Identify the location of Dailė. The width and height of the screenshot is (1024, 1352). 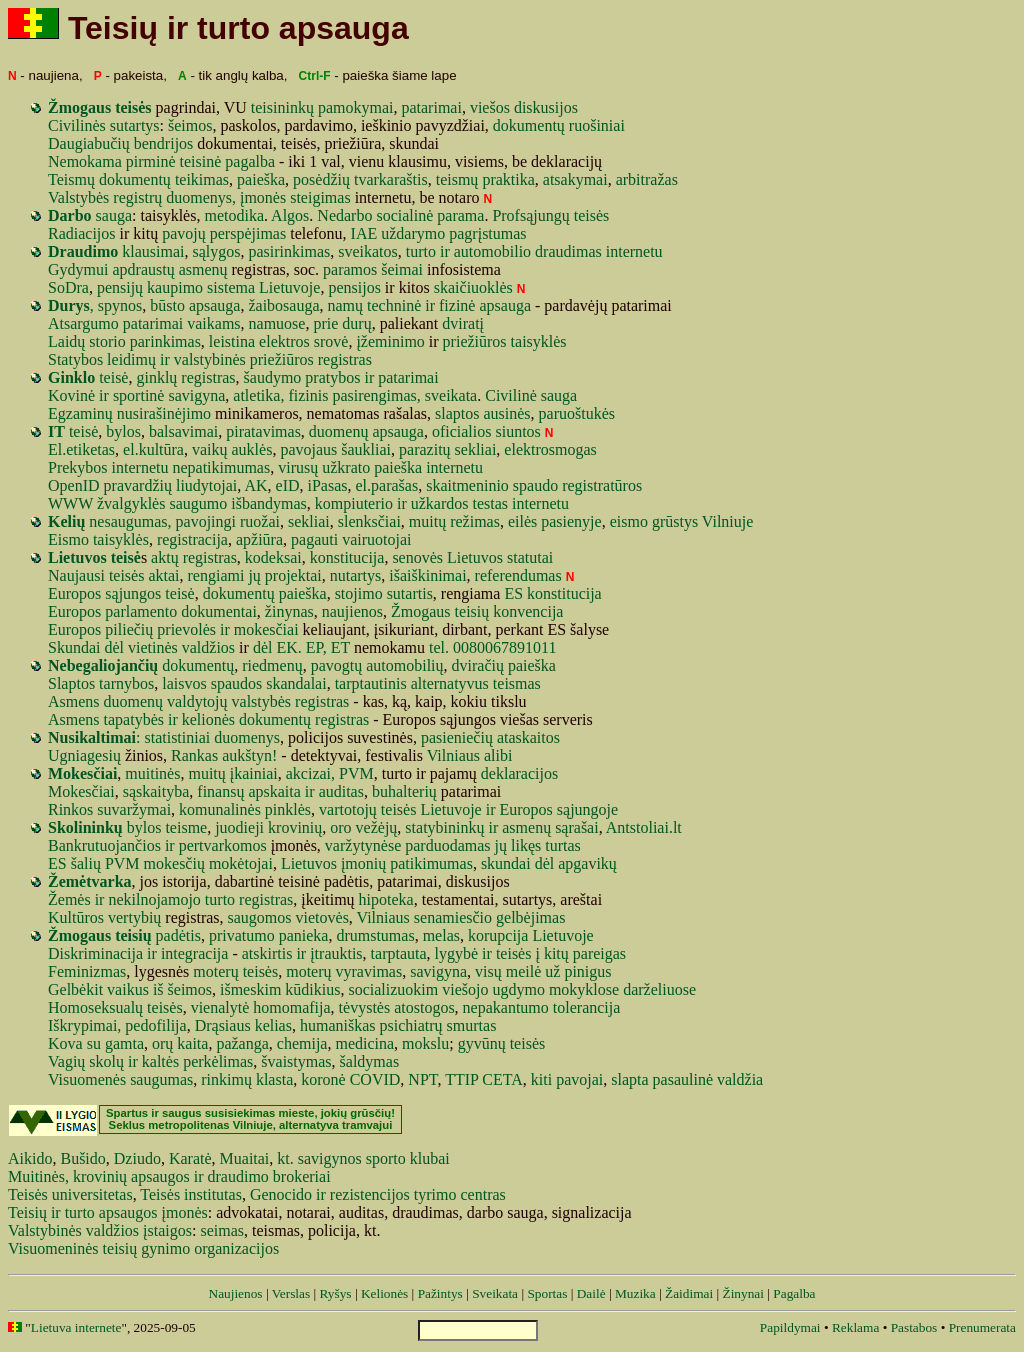
(591, 1293).